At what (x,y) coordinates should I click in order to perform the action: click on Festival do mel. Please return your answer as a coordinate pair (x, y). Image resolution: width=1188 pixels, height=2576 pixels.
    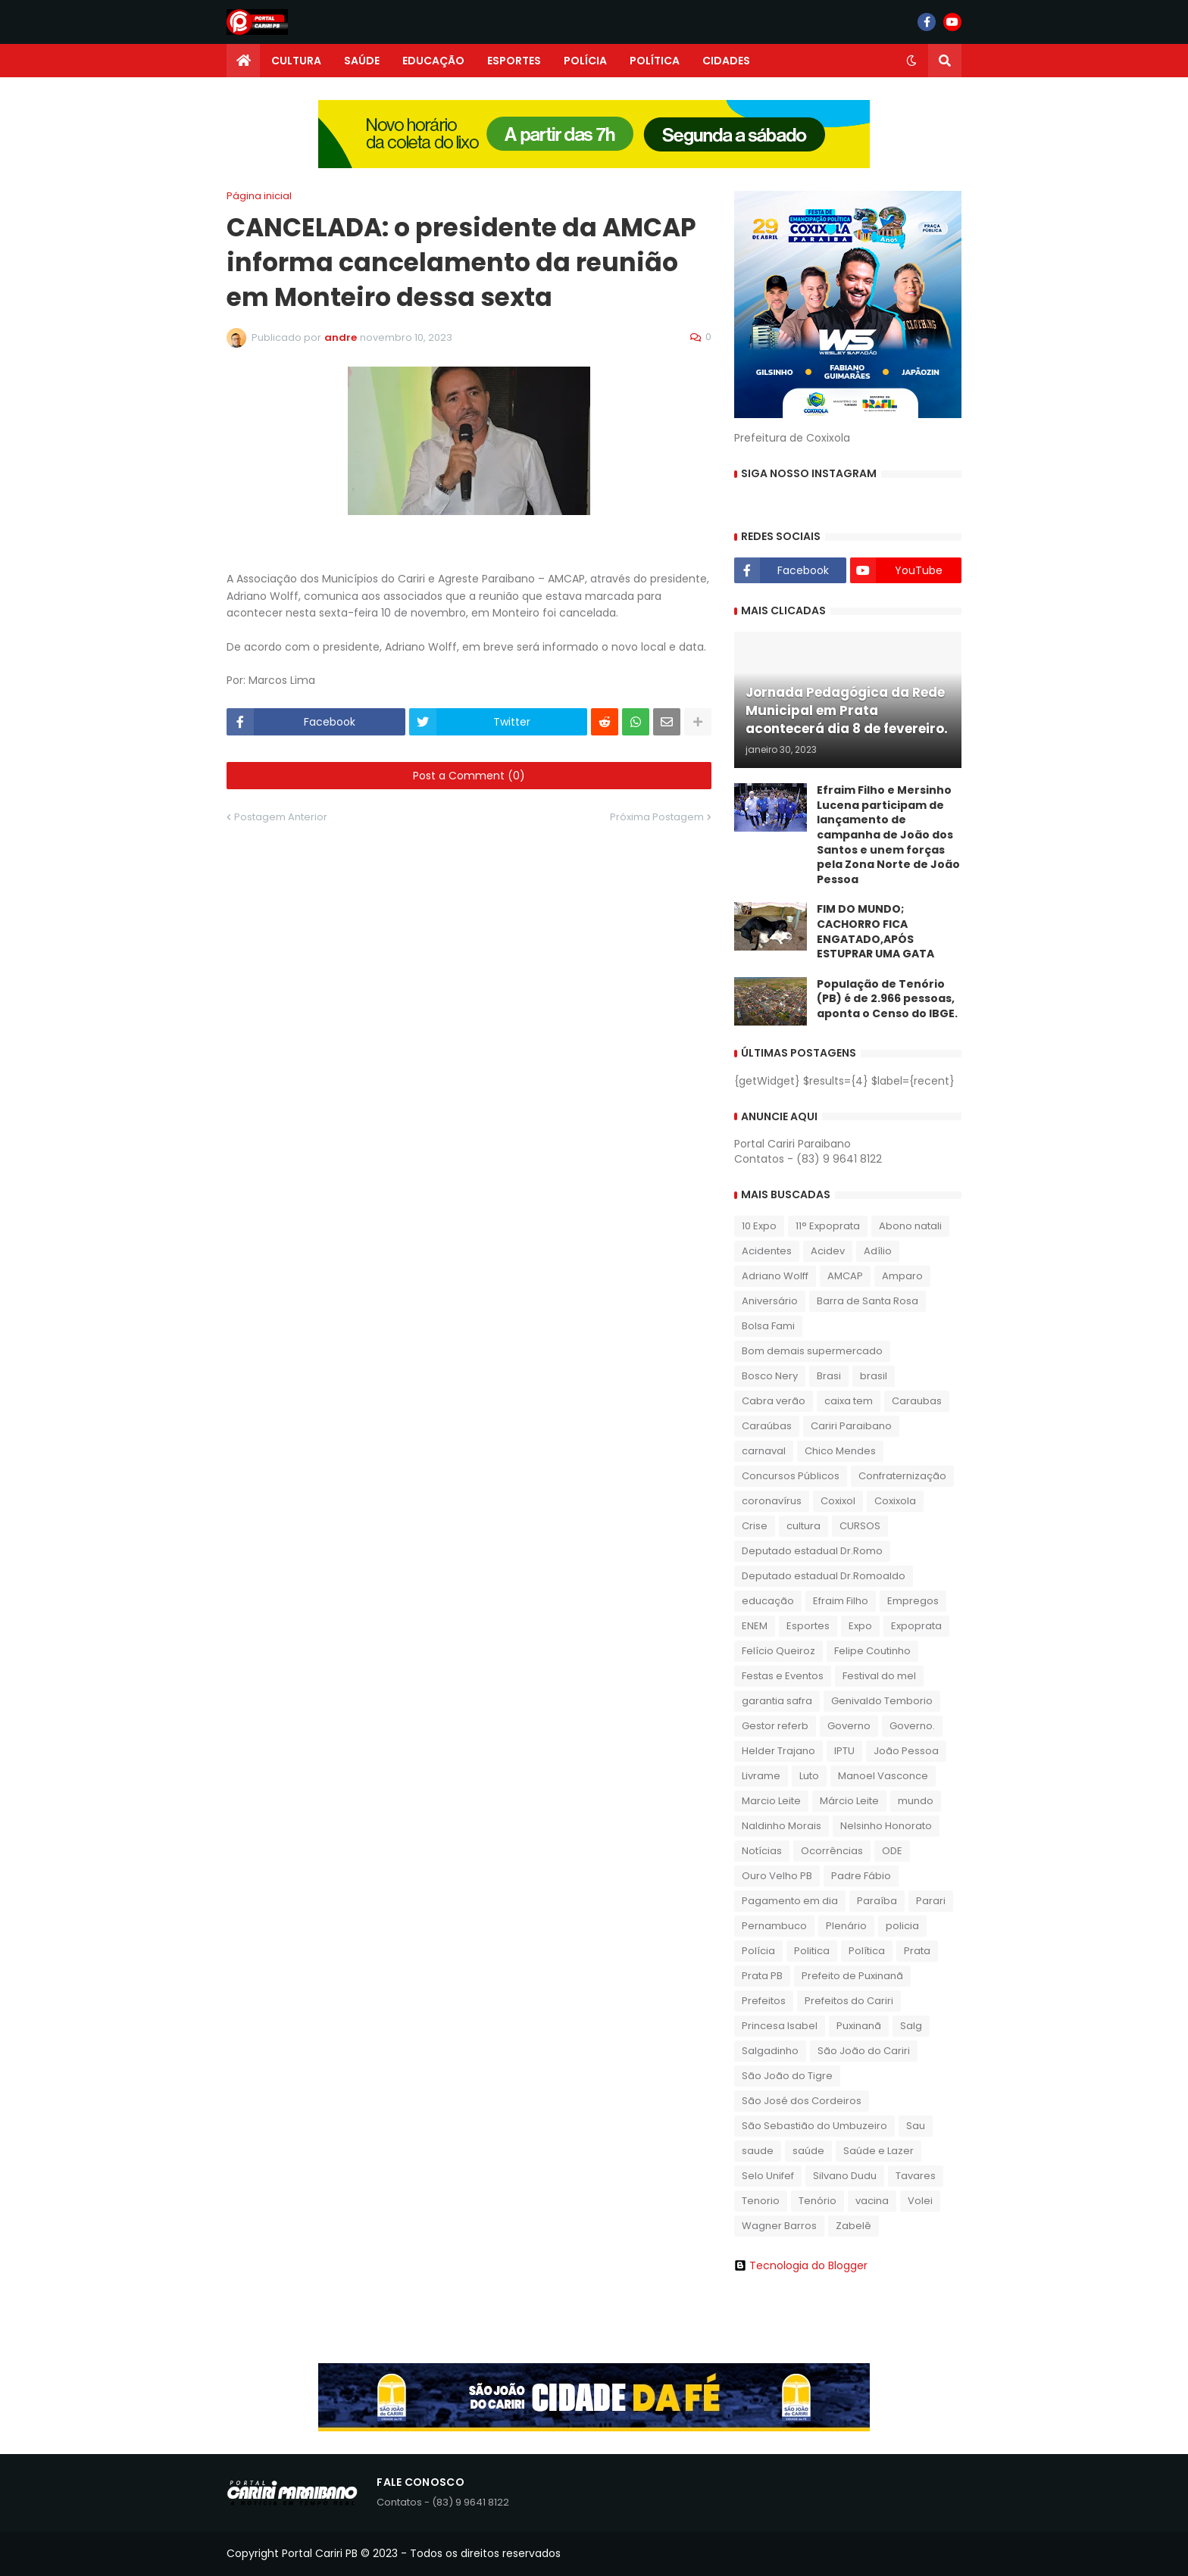
    Looking at the image, I should click on (879, 1676).